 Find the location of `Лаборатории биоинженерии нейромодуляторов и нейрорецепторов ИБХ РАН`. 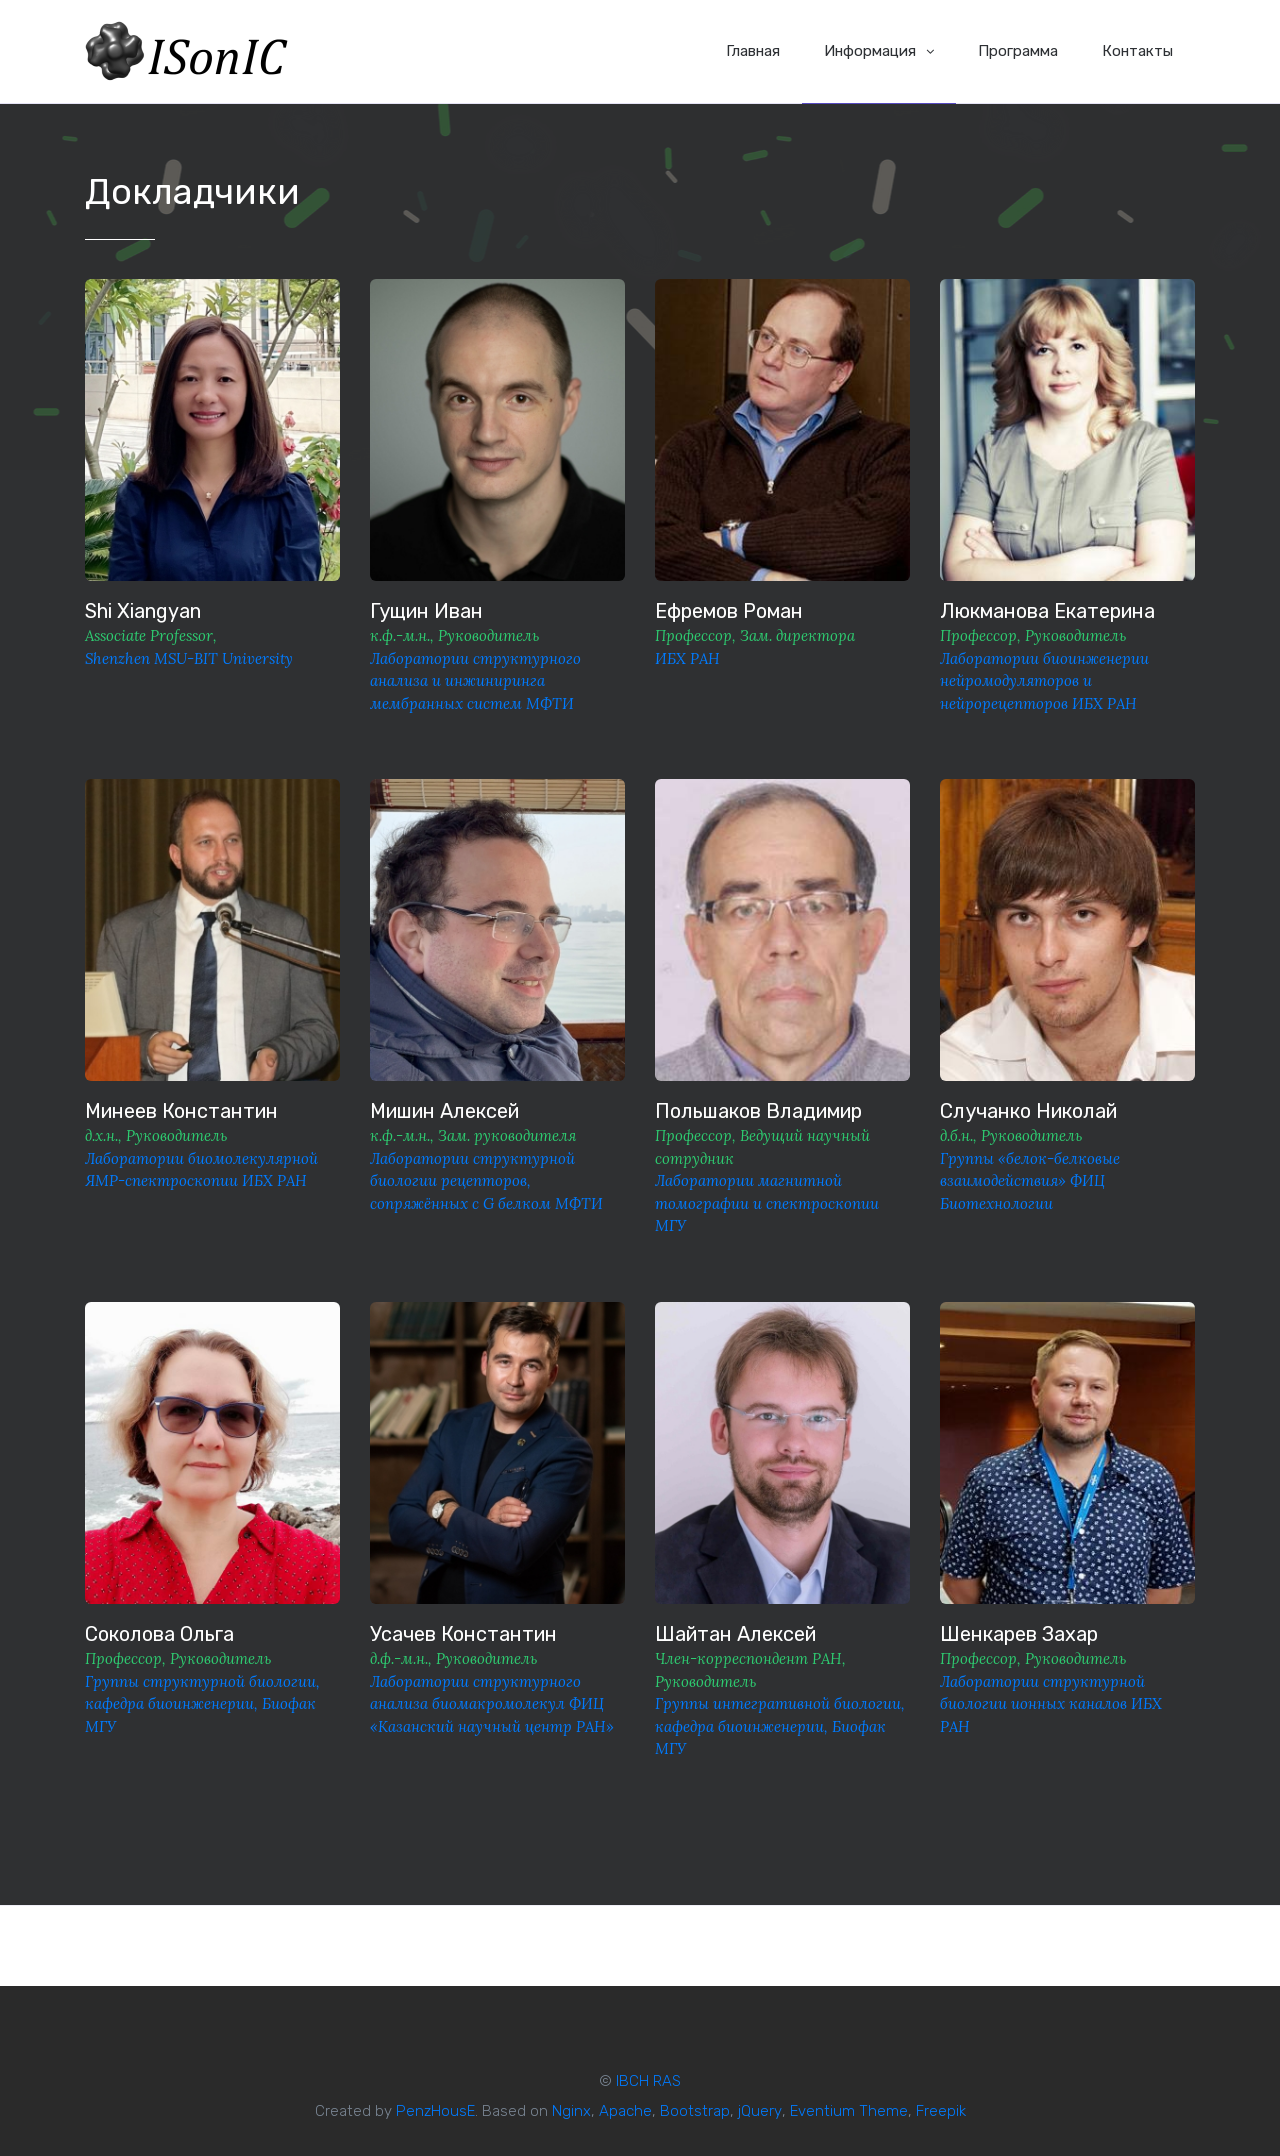

Лаборатории биоинженерии нейромодуляторов и нейрорецепторов ИБХ РАН is located at coordinates (1044, 681).